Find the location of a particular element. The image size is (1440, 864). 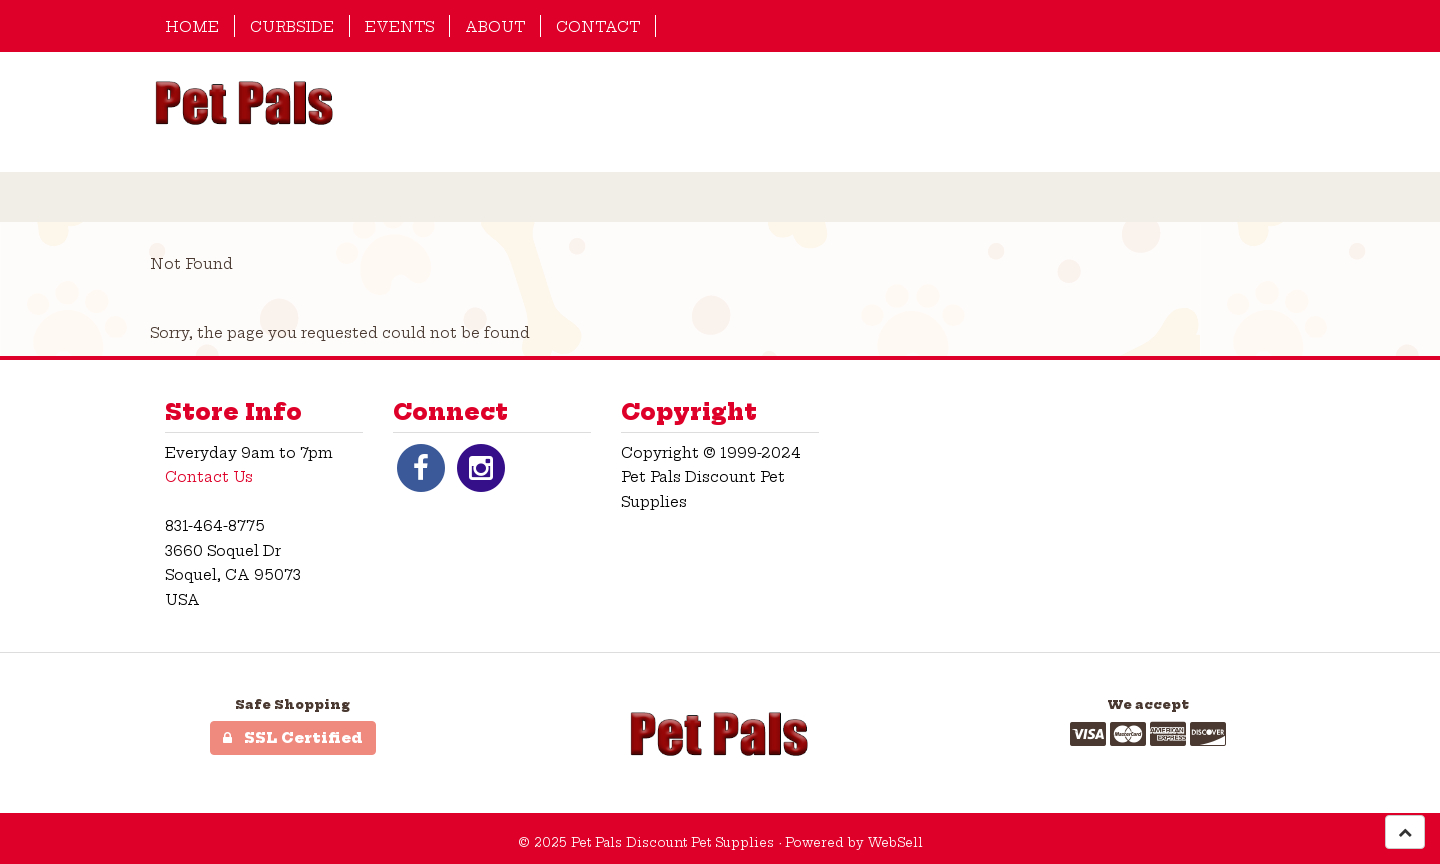

SSL Certified is located at coordinates (293, 738).